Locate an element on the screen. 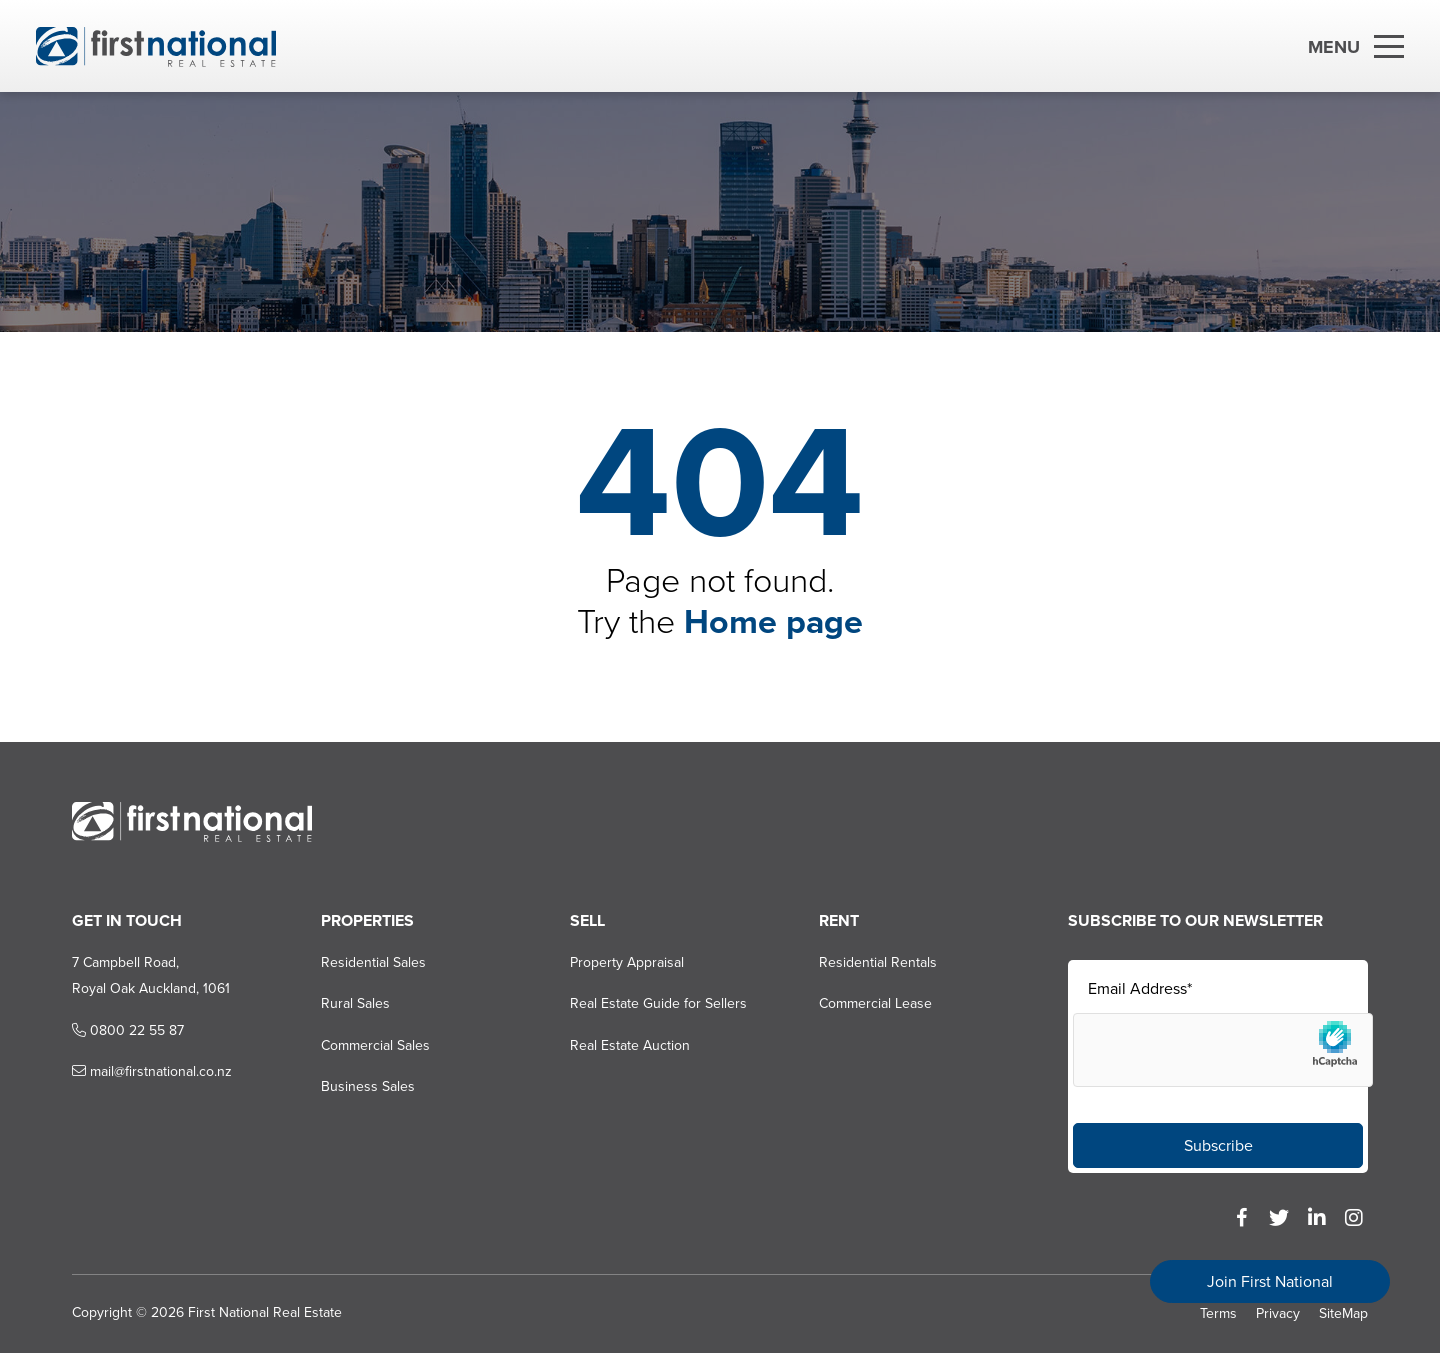  Home page is located at coordinates (773, 621).